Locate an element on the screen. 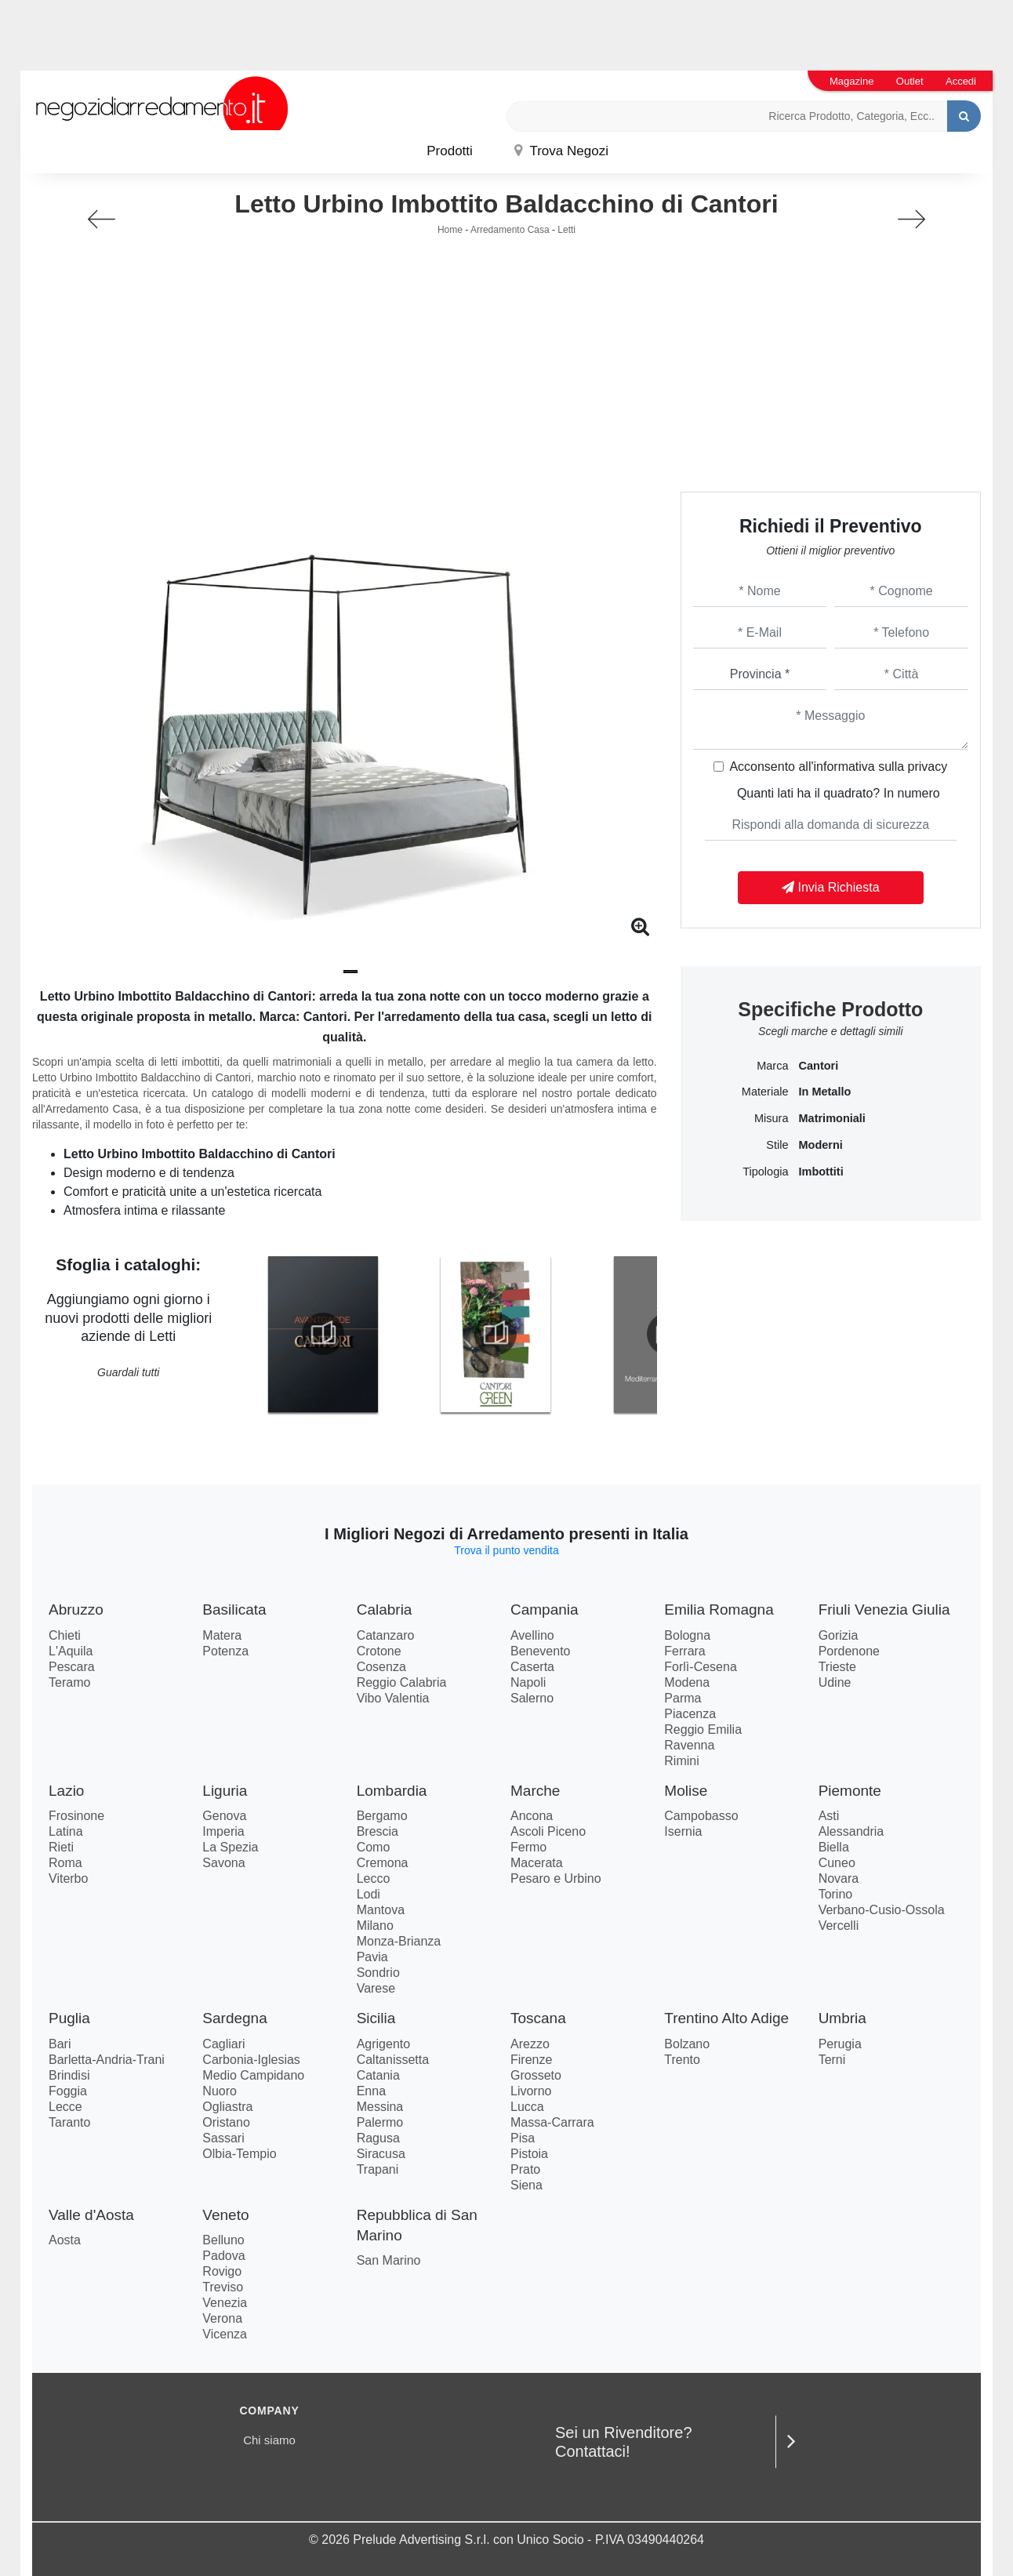 This screenshot has width=1013, height=2576. Pesaro e Urbino is located at coordinates (555, 1878).